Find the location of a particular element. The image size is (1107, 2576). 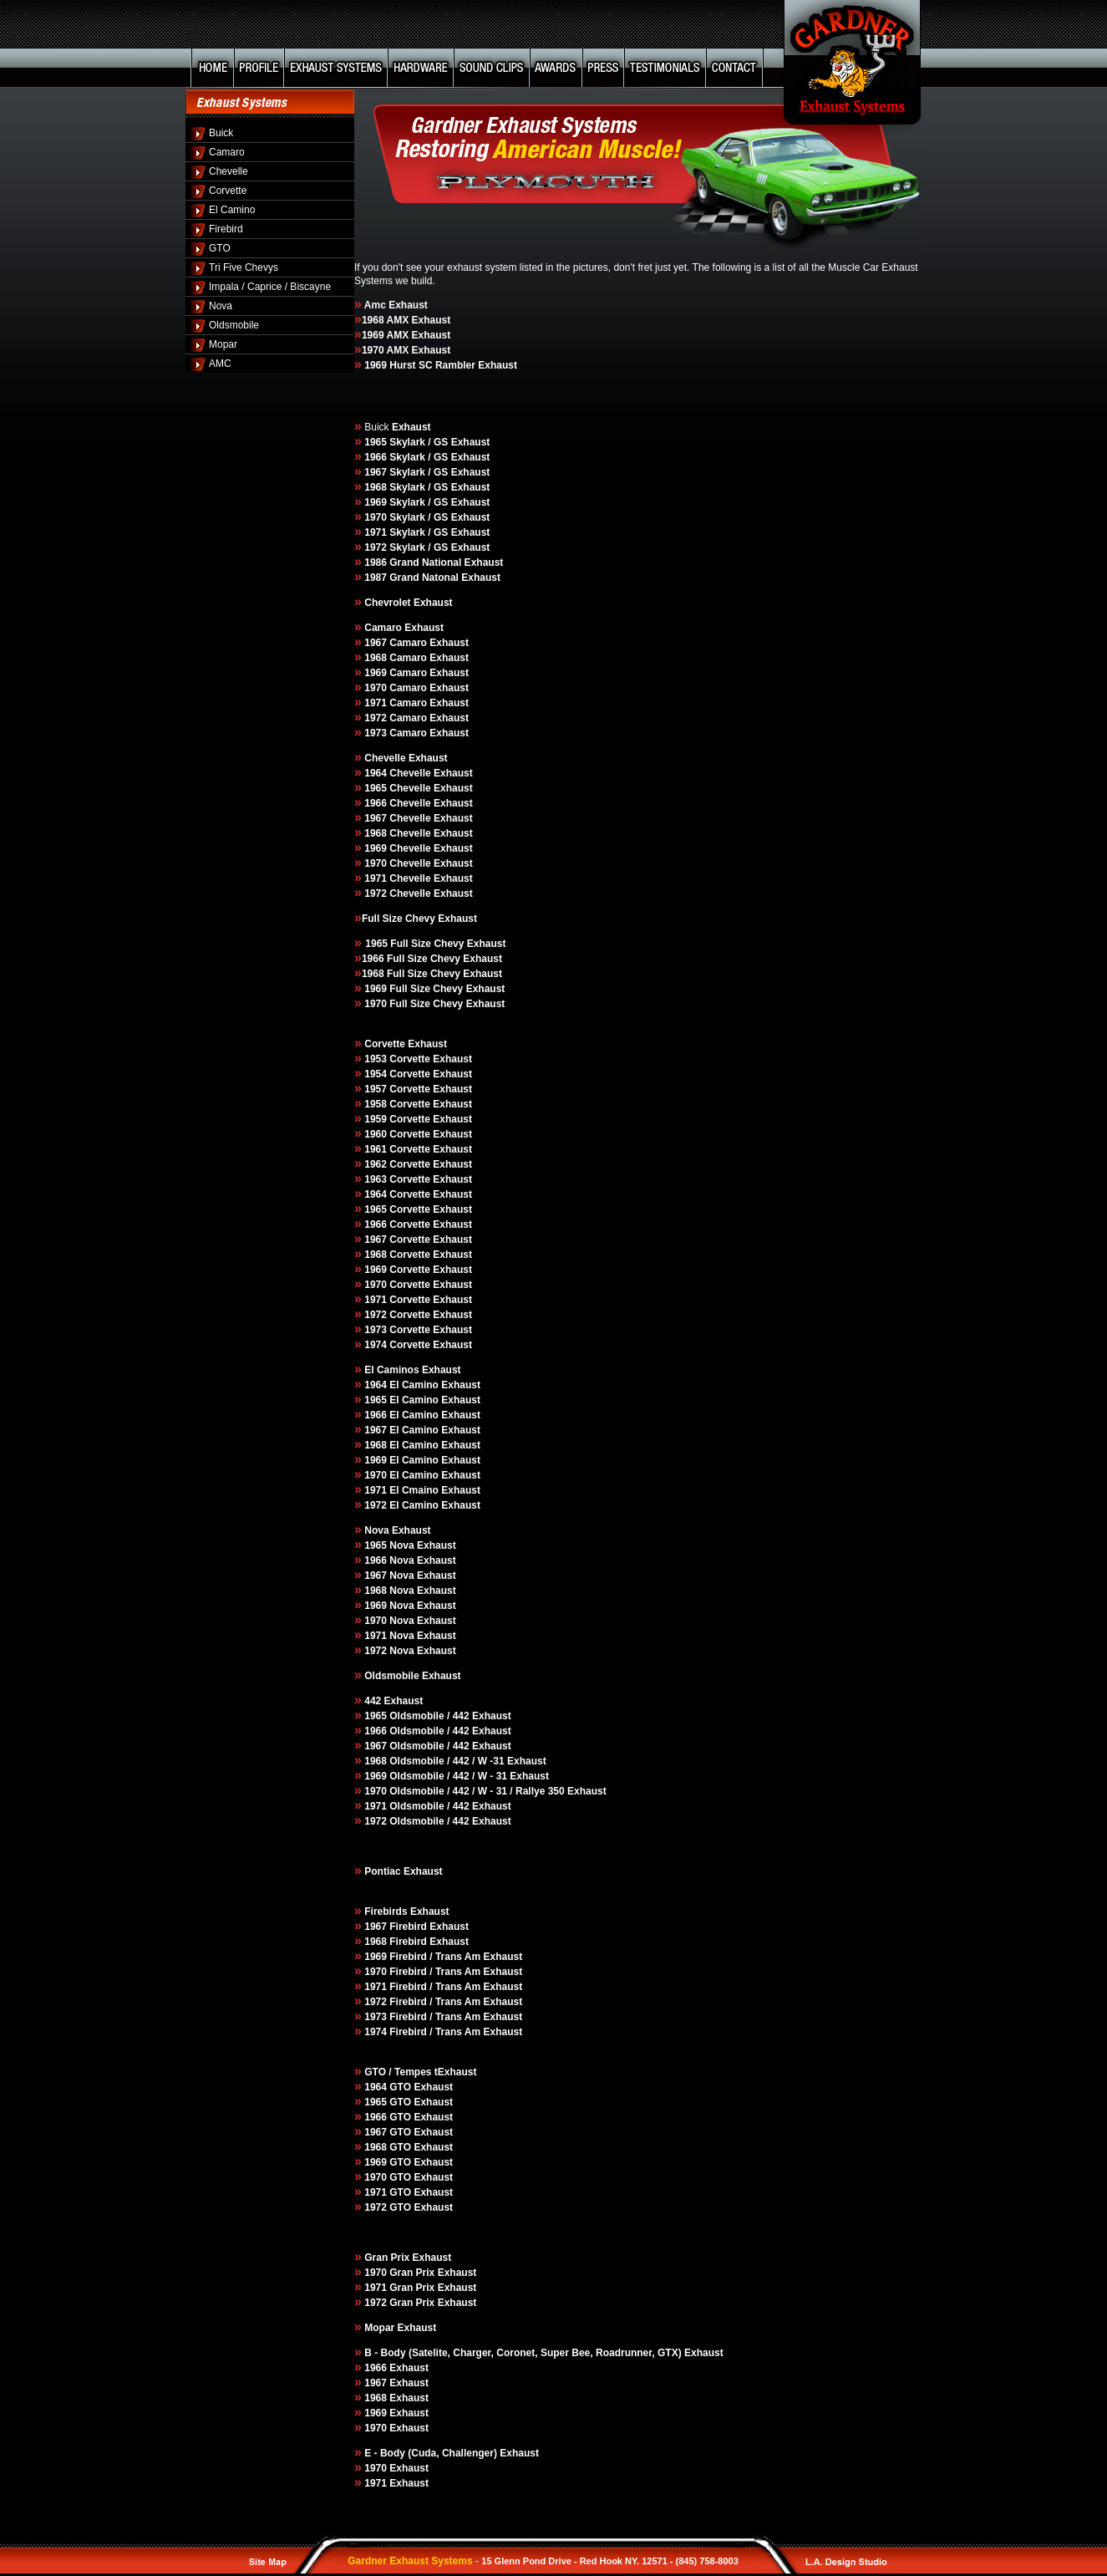

1971 Nova is located at coordinates (390, 1636).